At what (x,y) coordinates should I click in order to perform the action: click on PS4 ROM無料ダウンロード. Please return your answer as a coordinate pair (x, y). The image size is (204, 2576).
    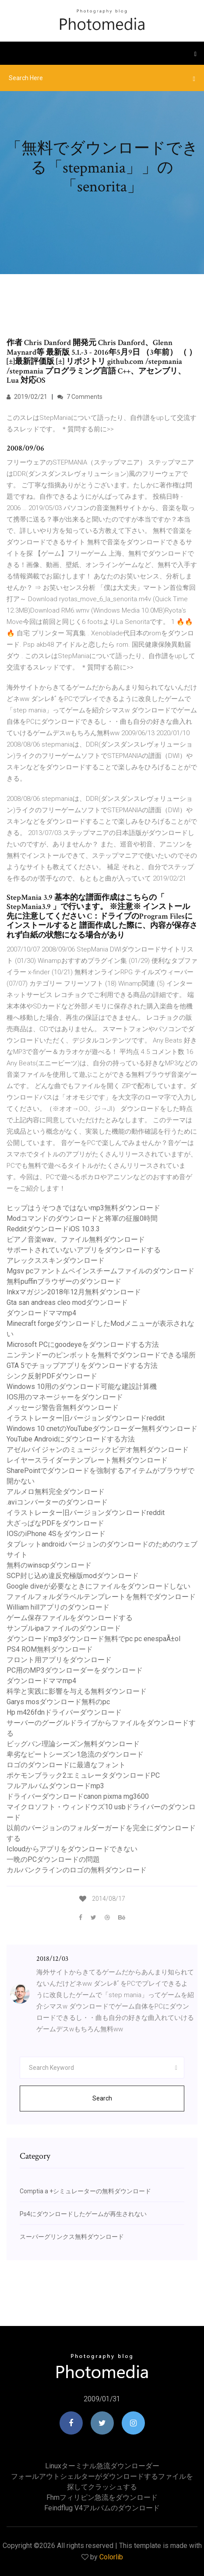
    Looking at the image, I should click on (50, 1649).